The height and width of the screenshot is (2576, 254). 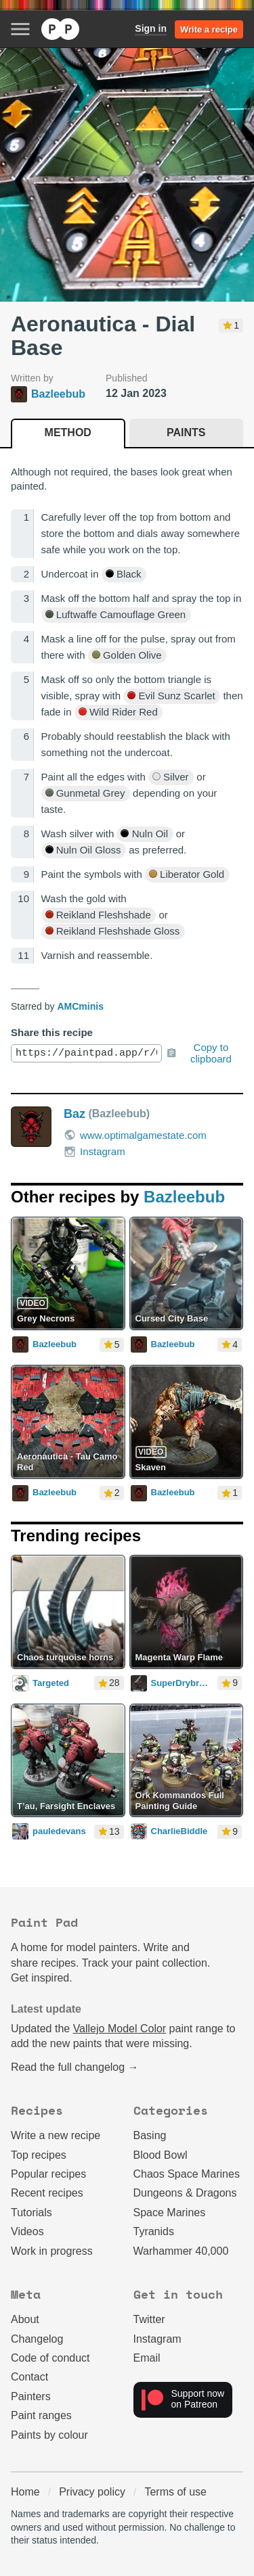 I want to click on Warhammer 40,000, so click(x=181, y=2251).